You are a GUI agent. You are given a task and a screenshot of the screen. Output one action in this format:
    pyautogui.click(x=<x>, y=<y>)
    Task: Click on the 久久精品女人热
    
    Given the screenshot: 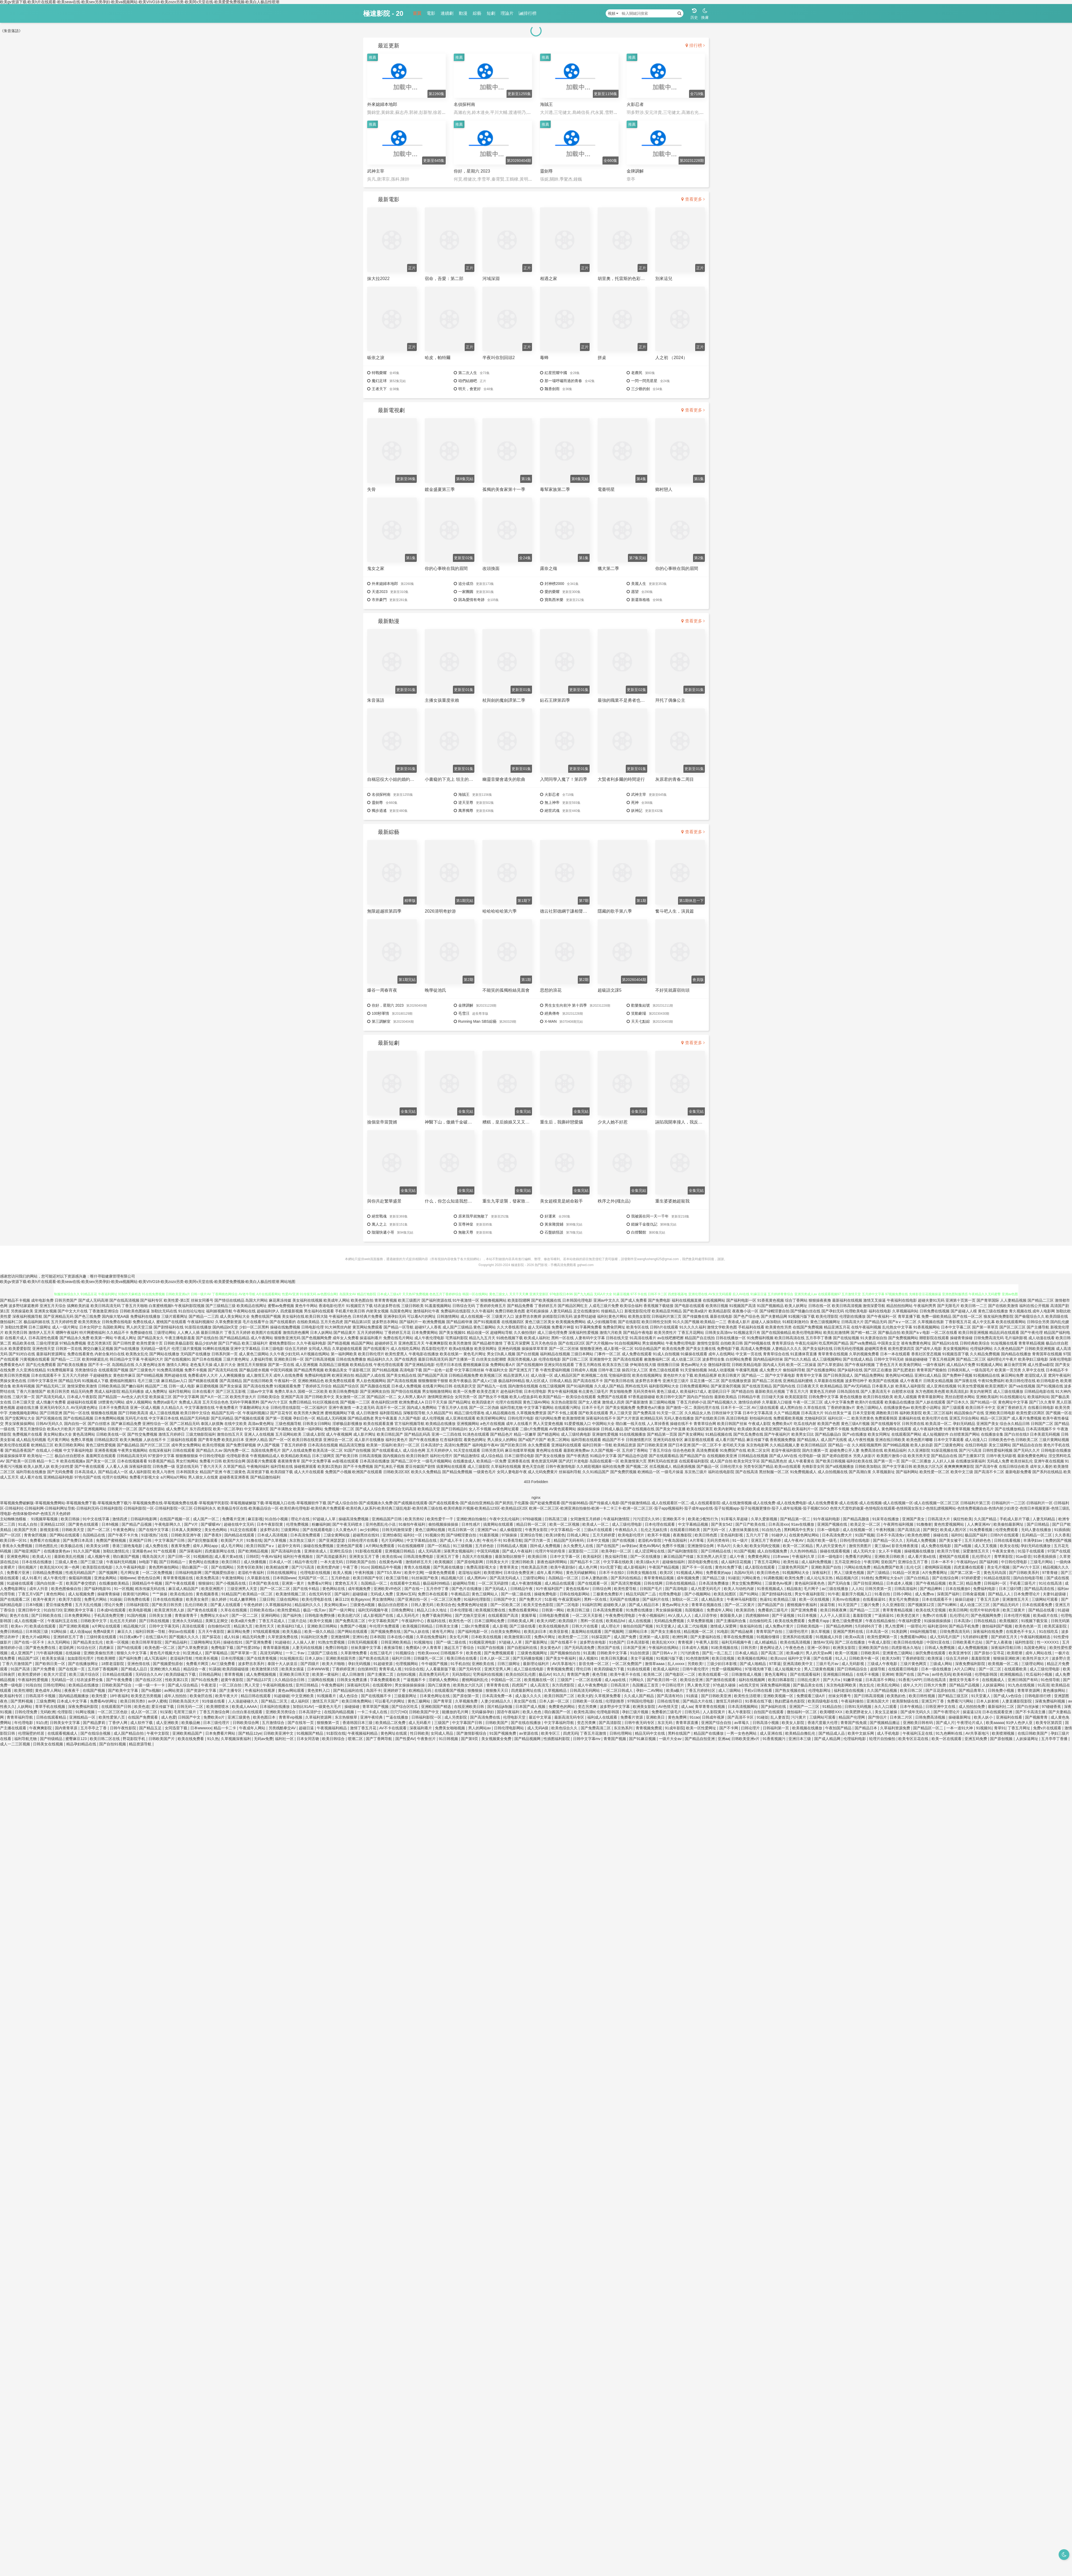 What is the action you would take?
    pyautogui.click(x=697, y=1413)
    